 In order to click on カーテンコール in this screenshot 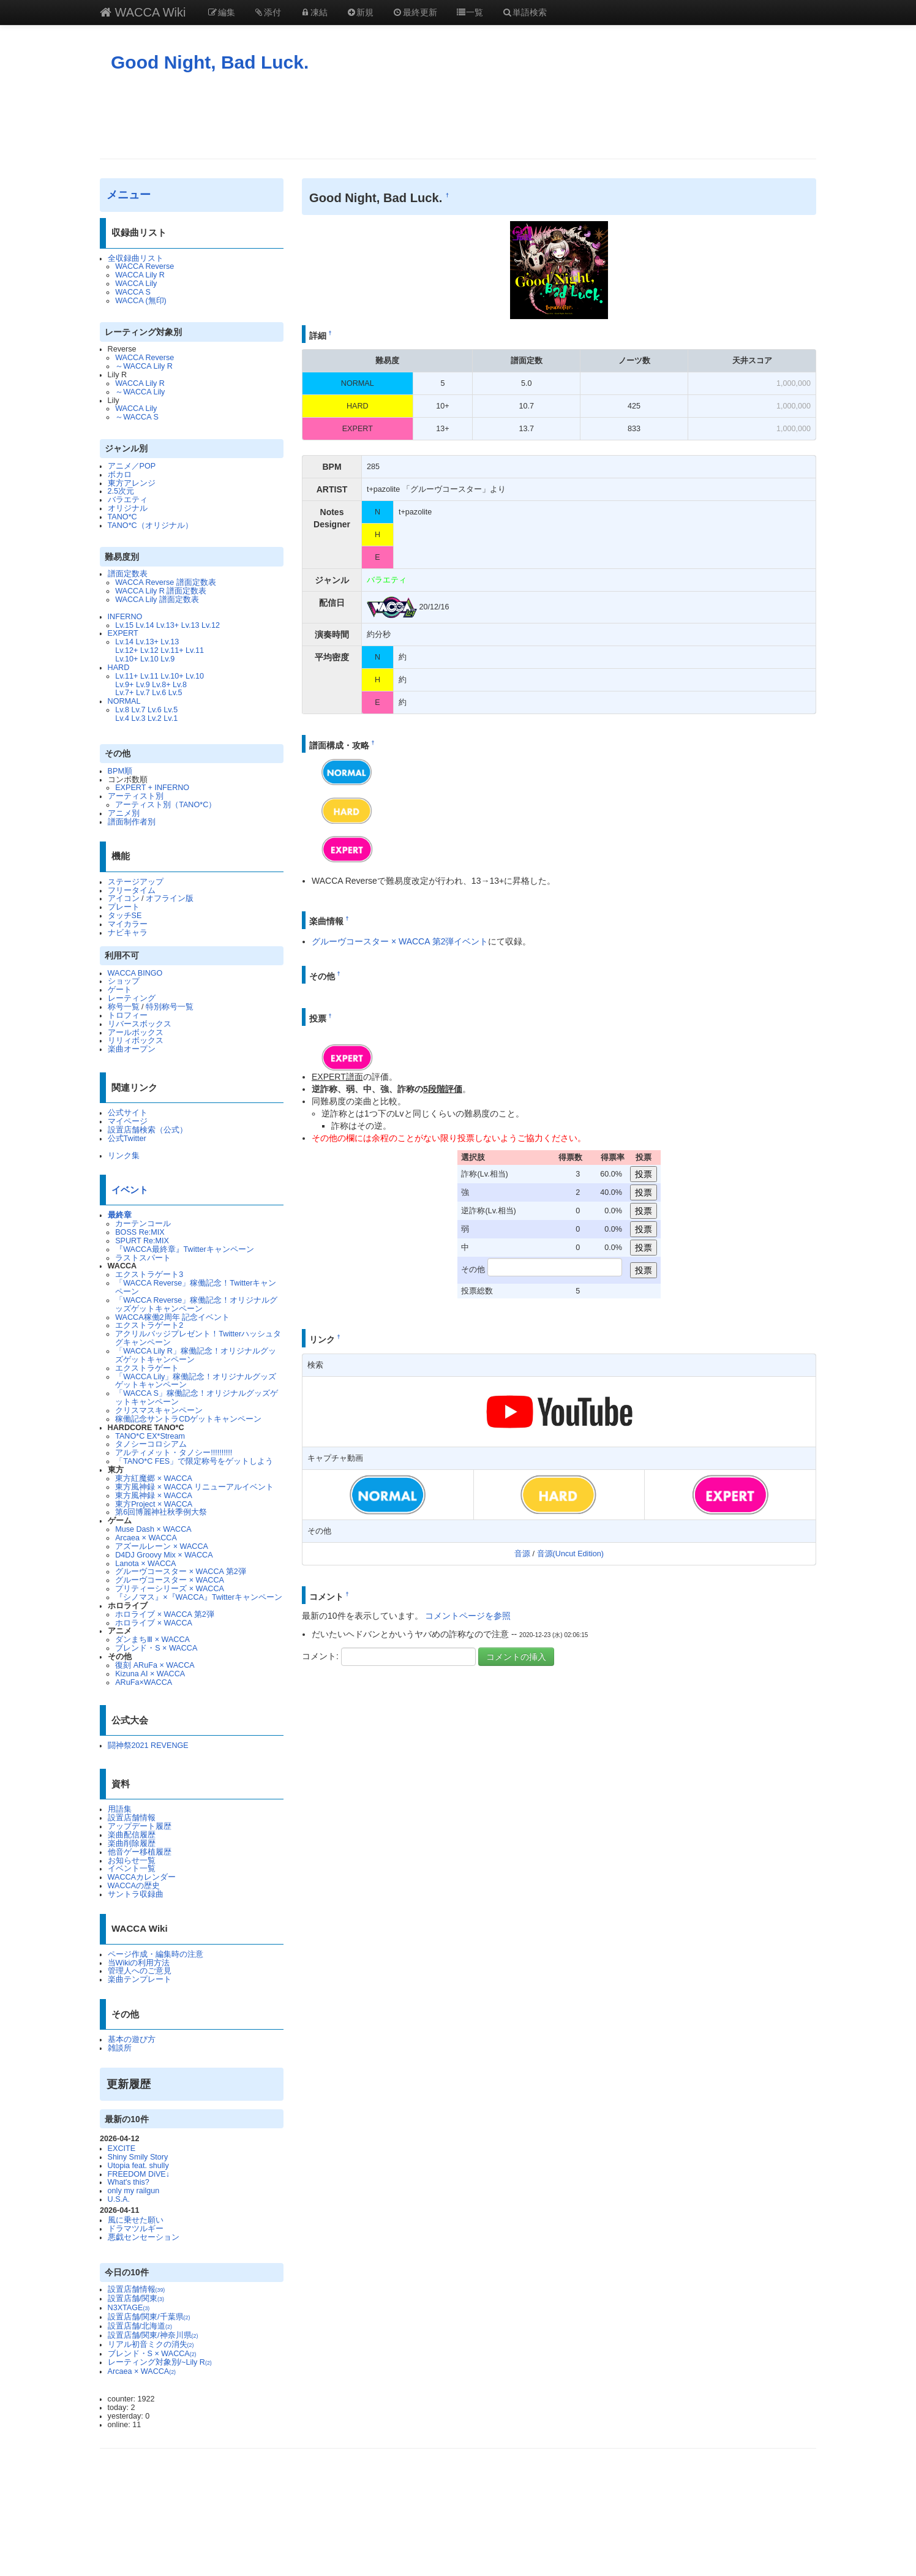, I will do `click(143, 1223)`.